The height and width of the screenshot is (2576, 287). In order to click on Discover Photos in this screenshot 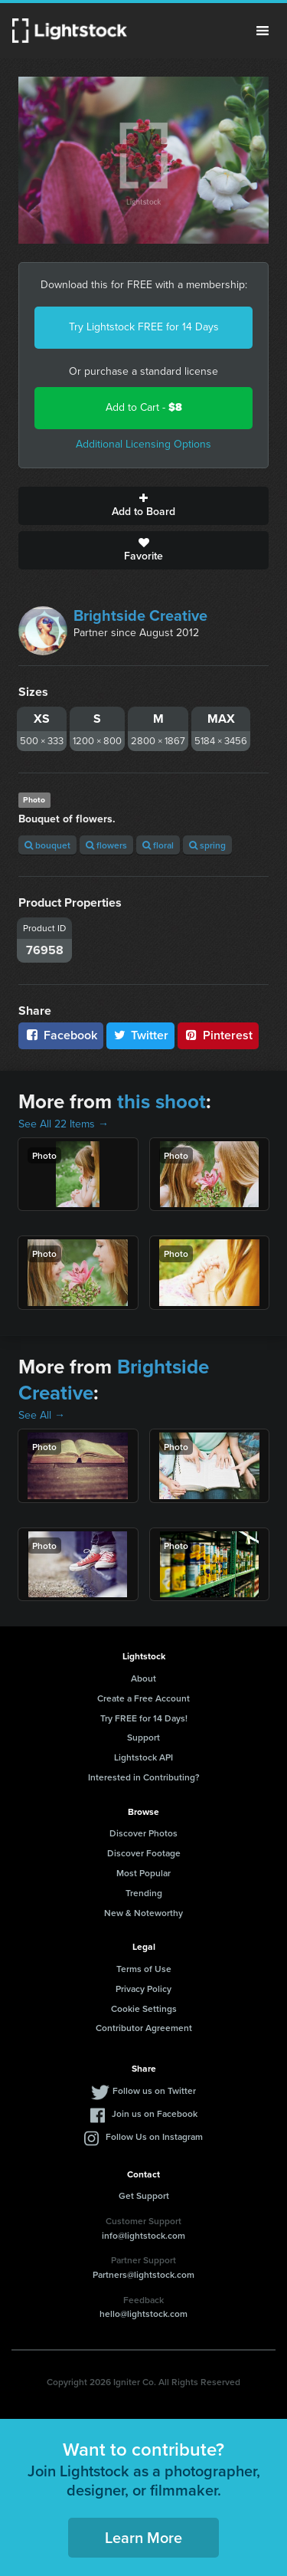, I will do `click(143, 1832)`.